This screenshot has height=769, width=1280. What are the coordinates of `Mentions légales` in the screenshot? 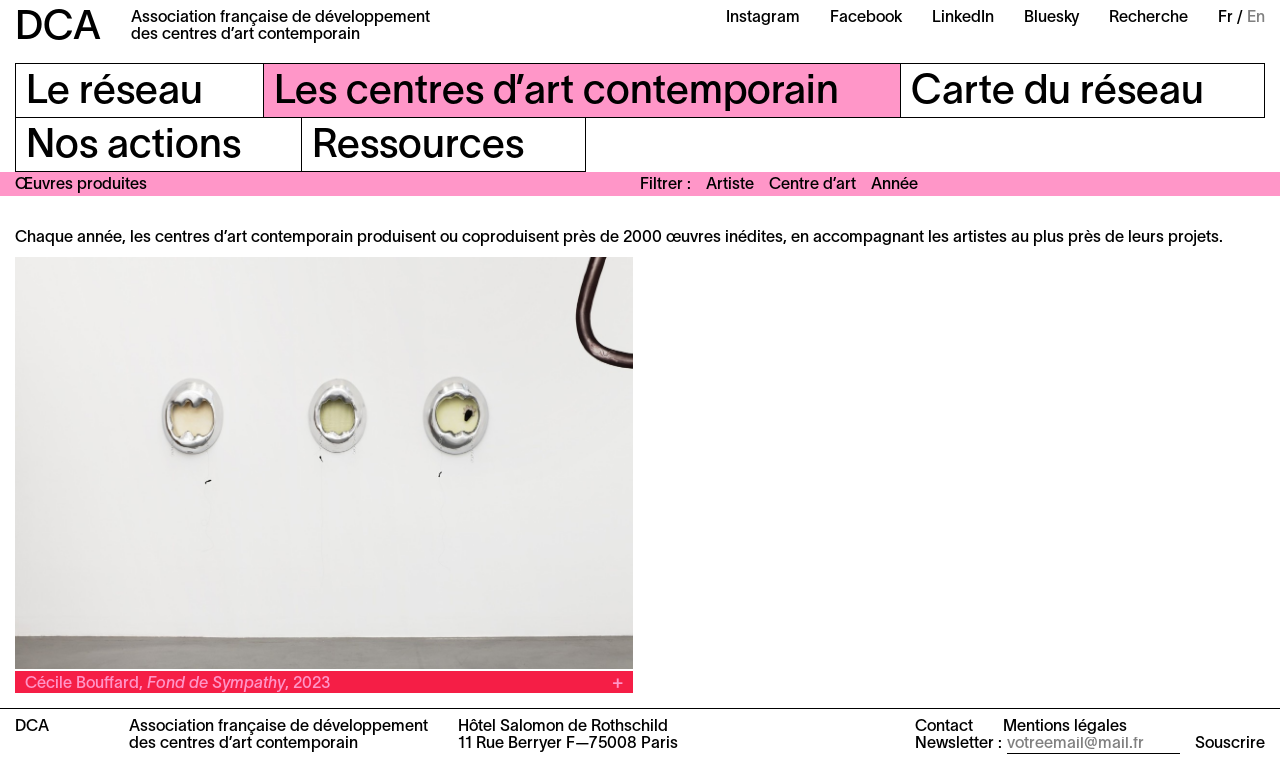 It's located at (1065, 727).